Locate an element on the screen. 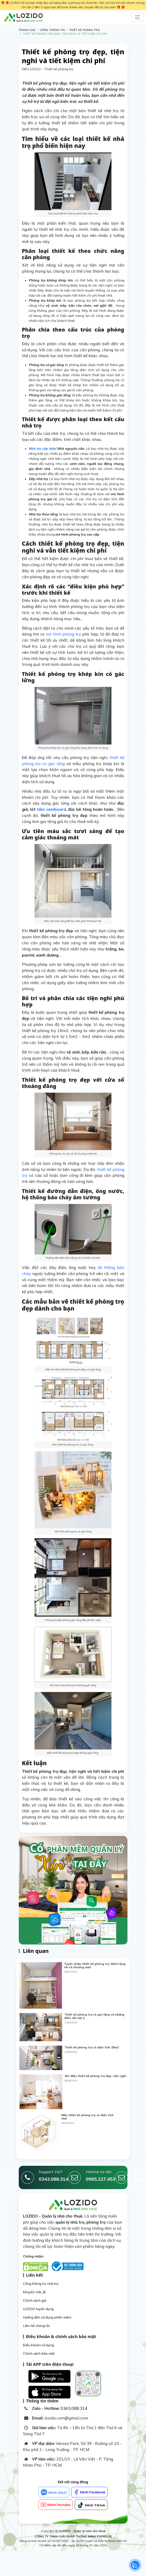 The width and height of the screenshot is (146, 2576). mô hình phòng trọ is located at coordinates (63, 634).